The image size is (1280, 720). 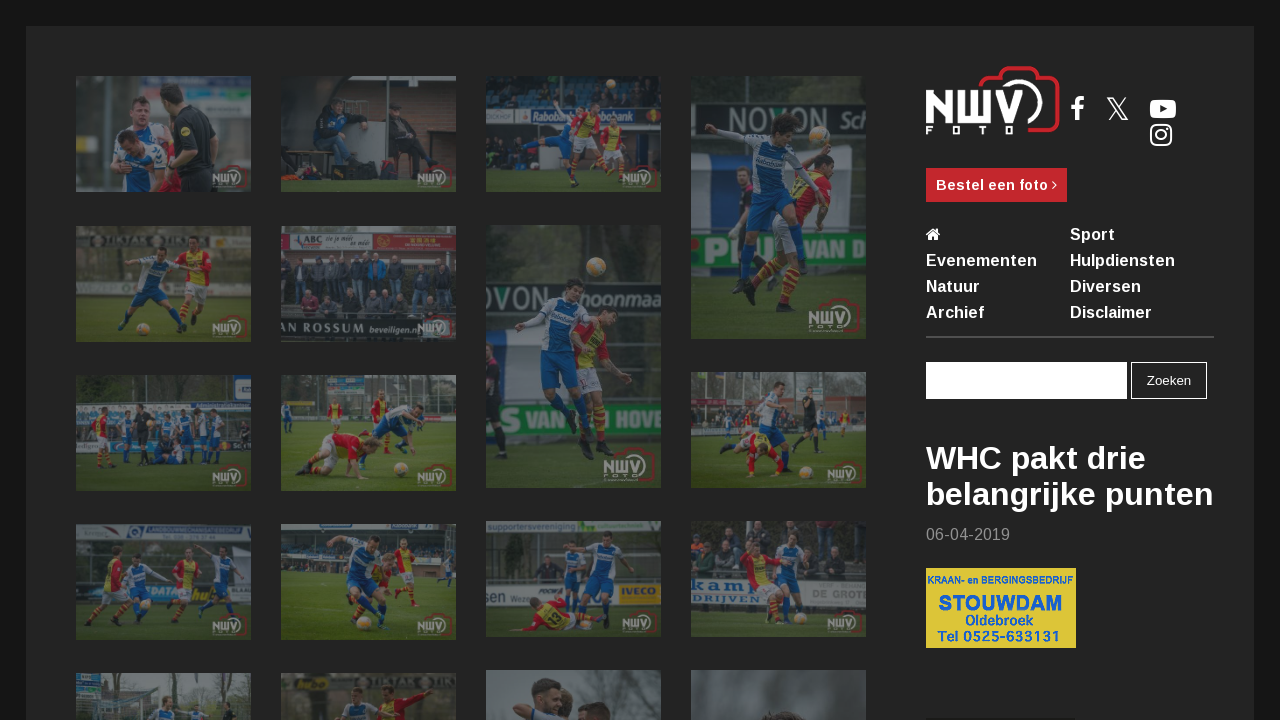 What do you see at coordinates (1105, 286) in the screenshot?
I see `Diversen` at bounding box center [1105, 286].